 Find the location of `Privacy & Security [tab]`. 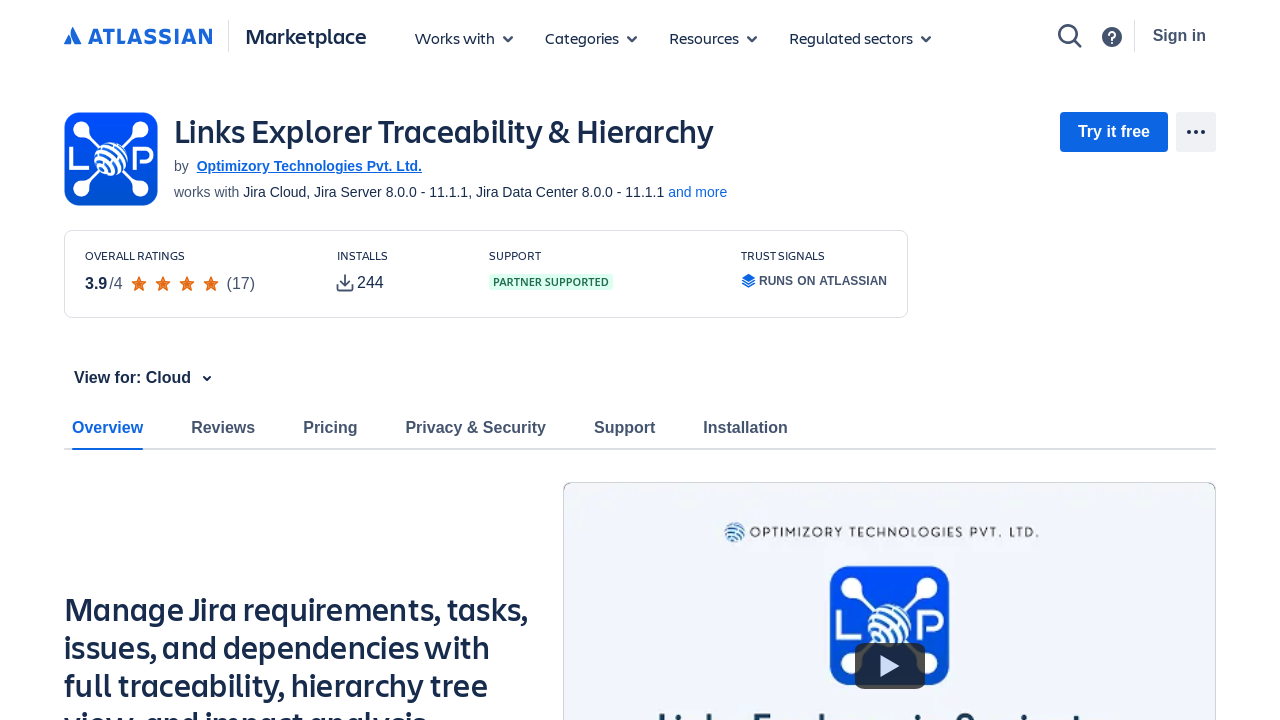

Privacy & Security [tab] is located at coordinates (475, 427).